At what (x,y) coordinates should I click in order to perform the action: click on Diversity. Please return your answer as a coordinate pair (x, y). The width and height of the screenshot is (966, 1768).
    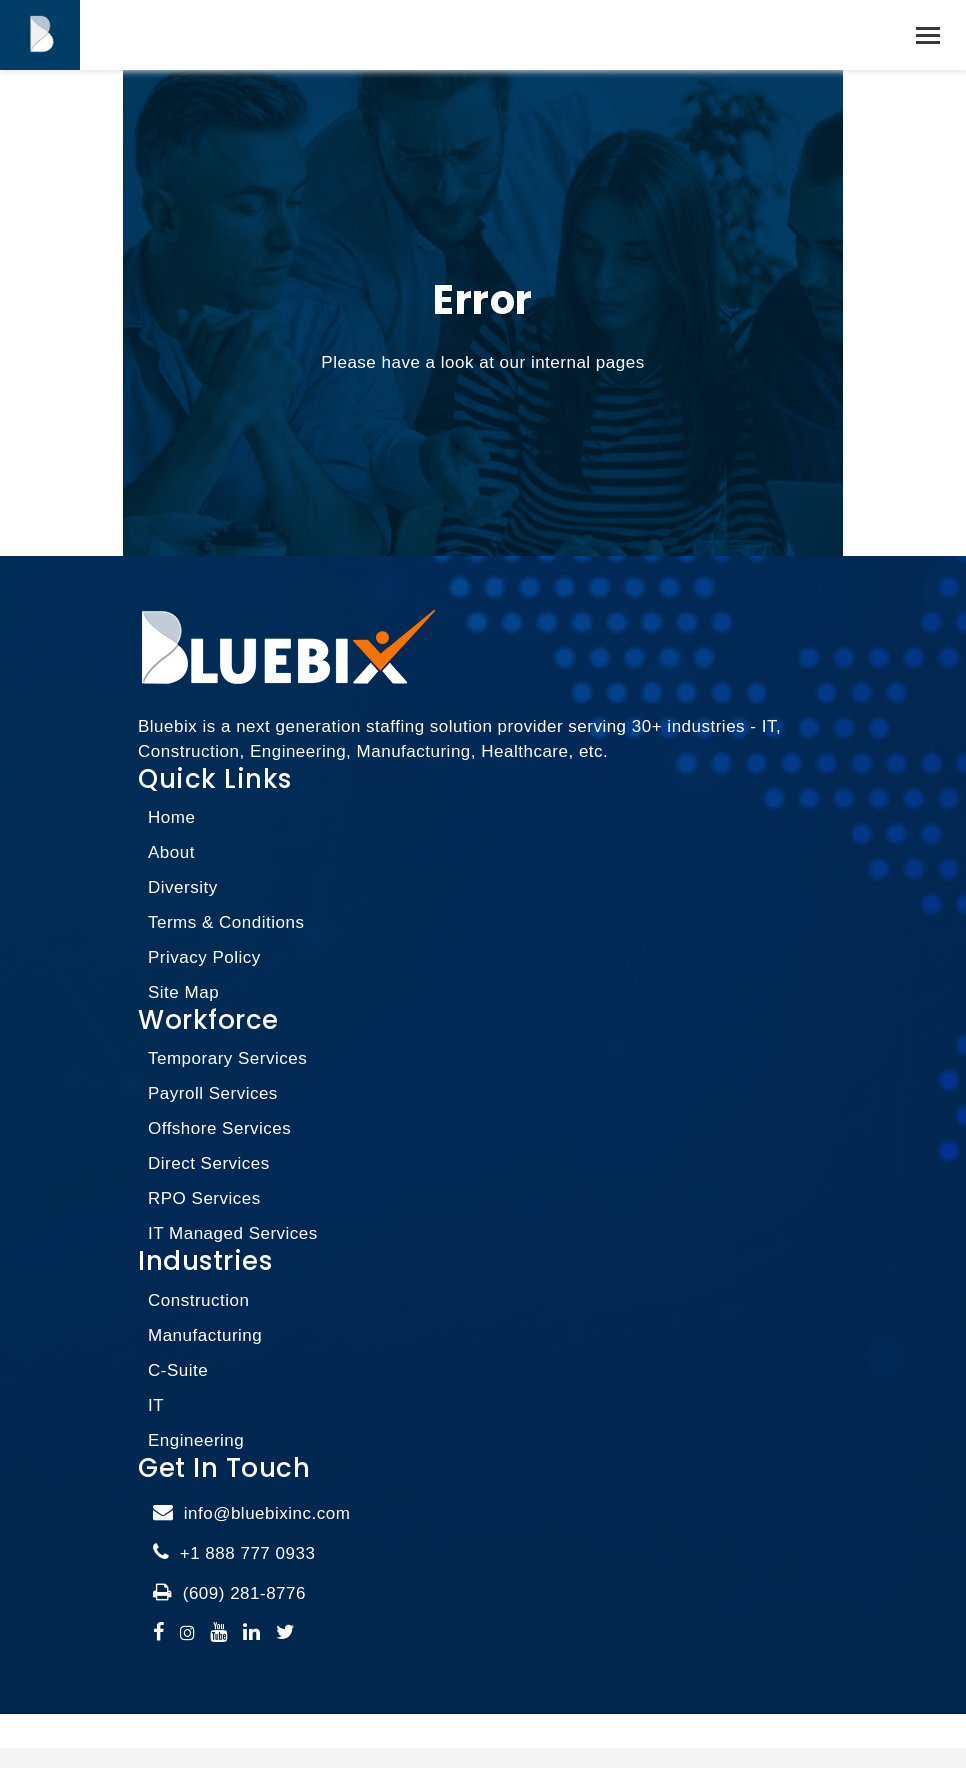
    Looking at the image, I should click on (183, 887).